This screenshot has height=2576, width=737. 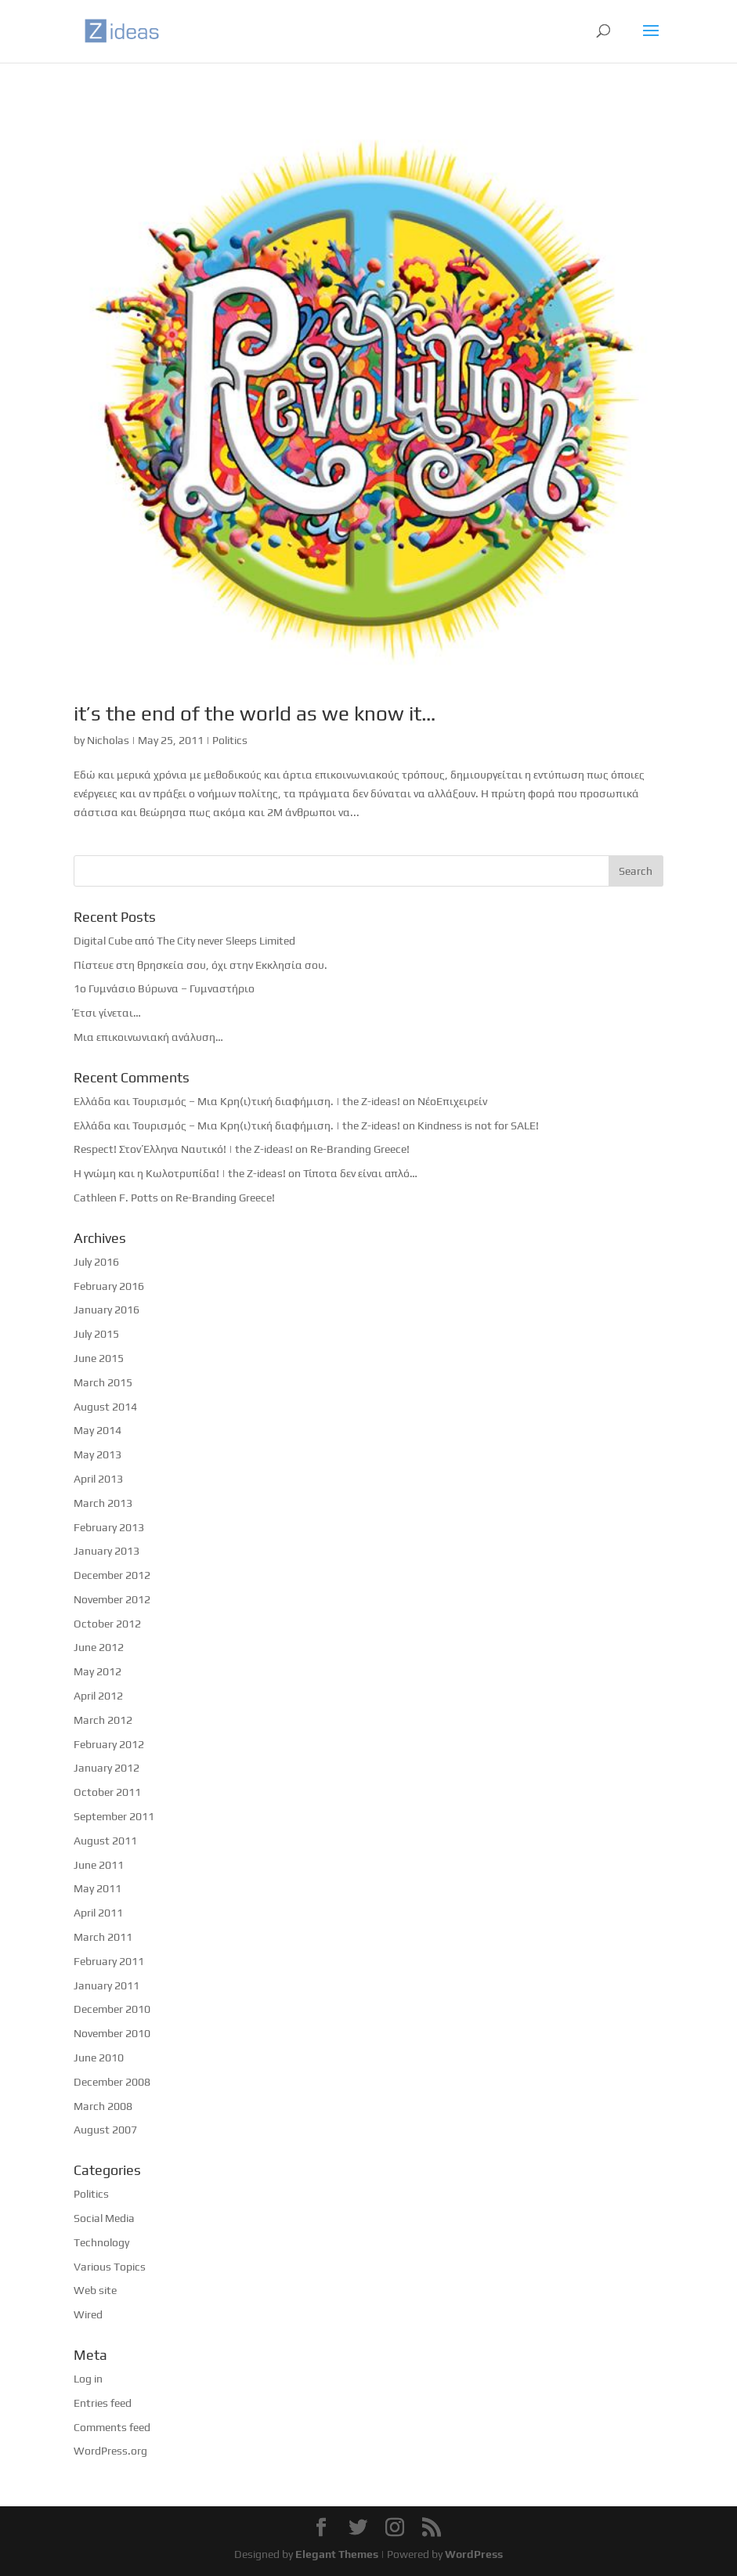 What do you see at coordinates (254, 713) in the screenshot?
I see `it’s the end of the world as we know it…` at bounding box center [254, 713].